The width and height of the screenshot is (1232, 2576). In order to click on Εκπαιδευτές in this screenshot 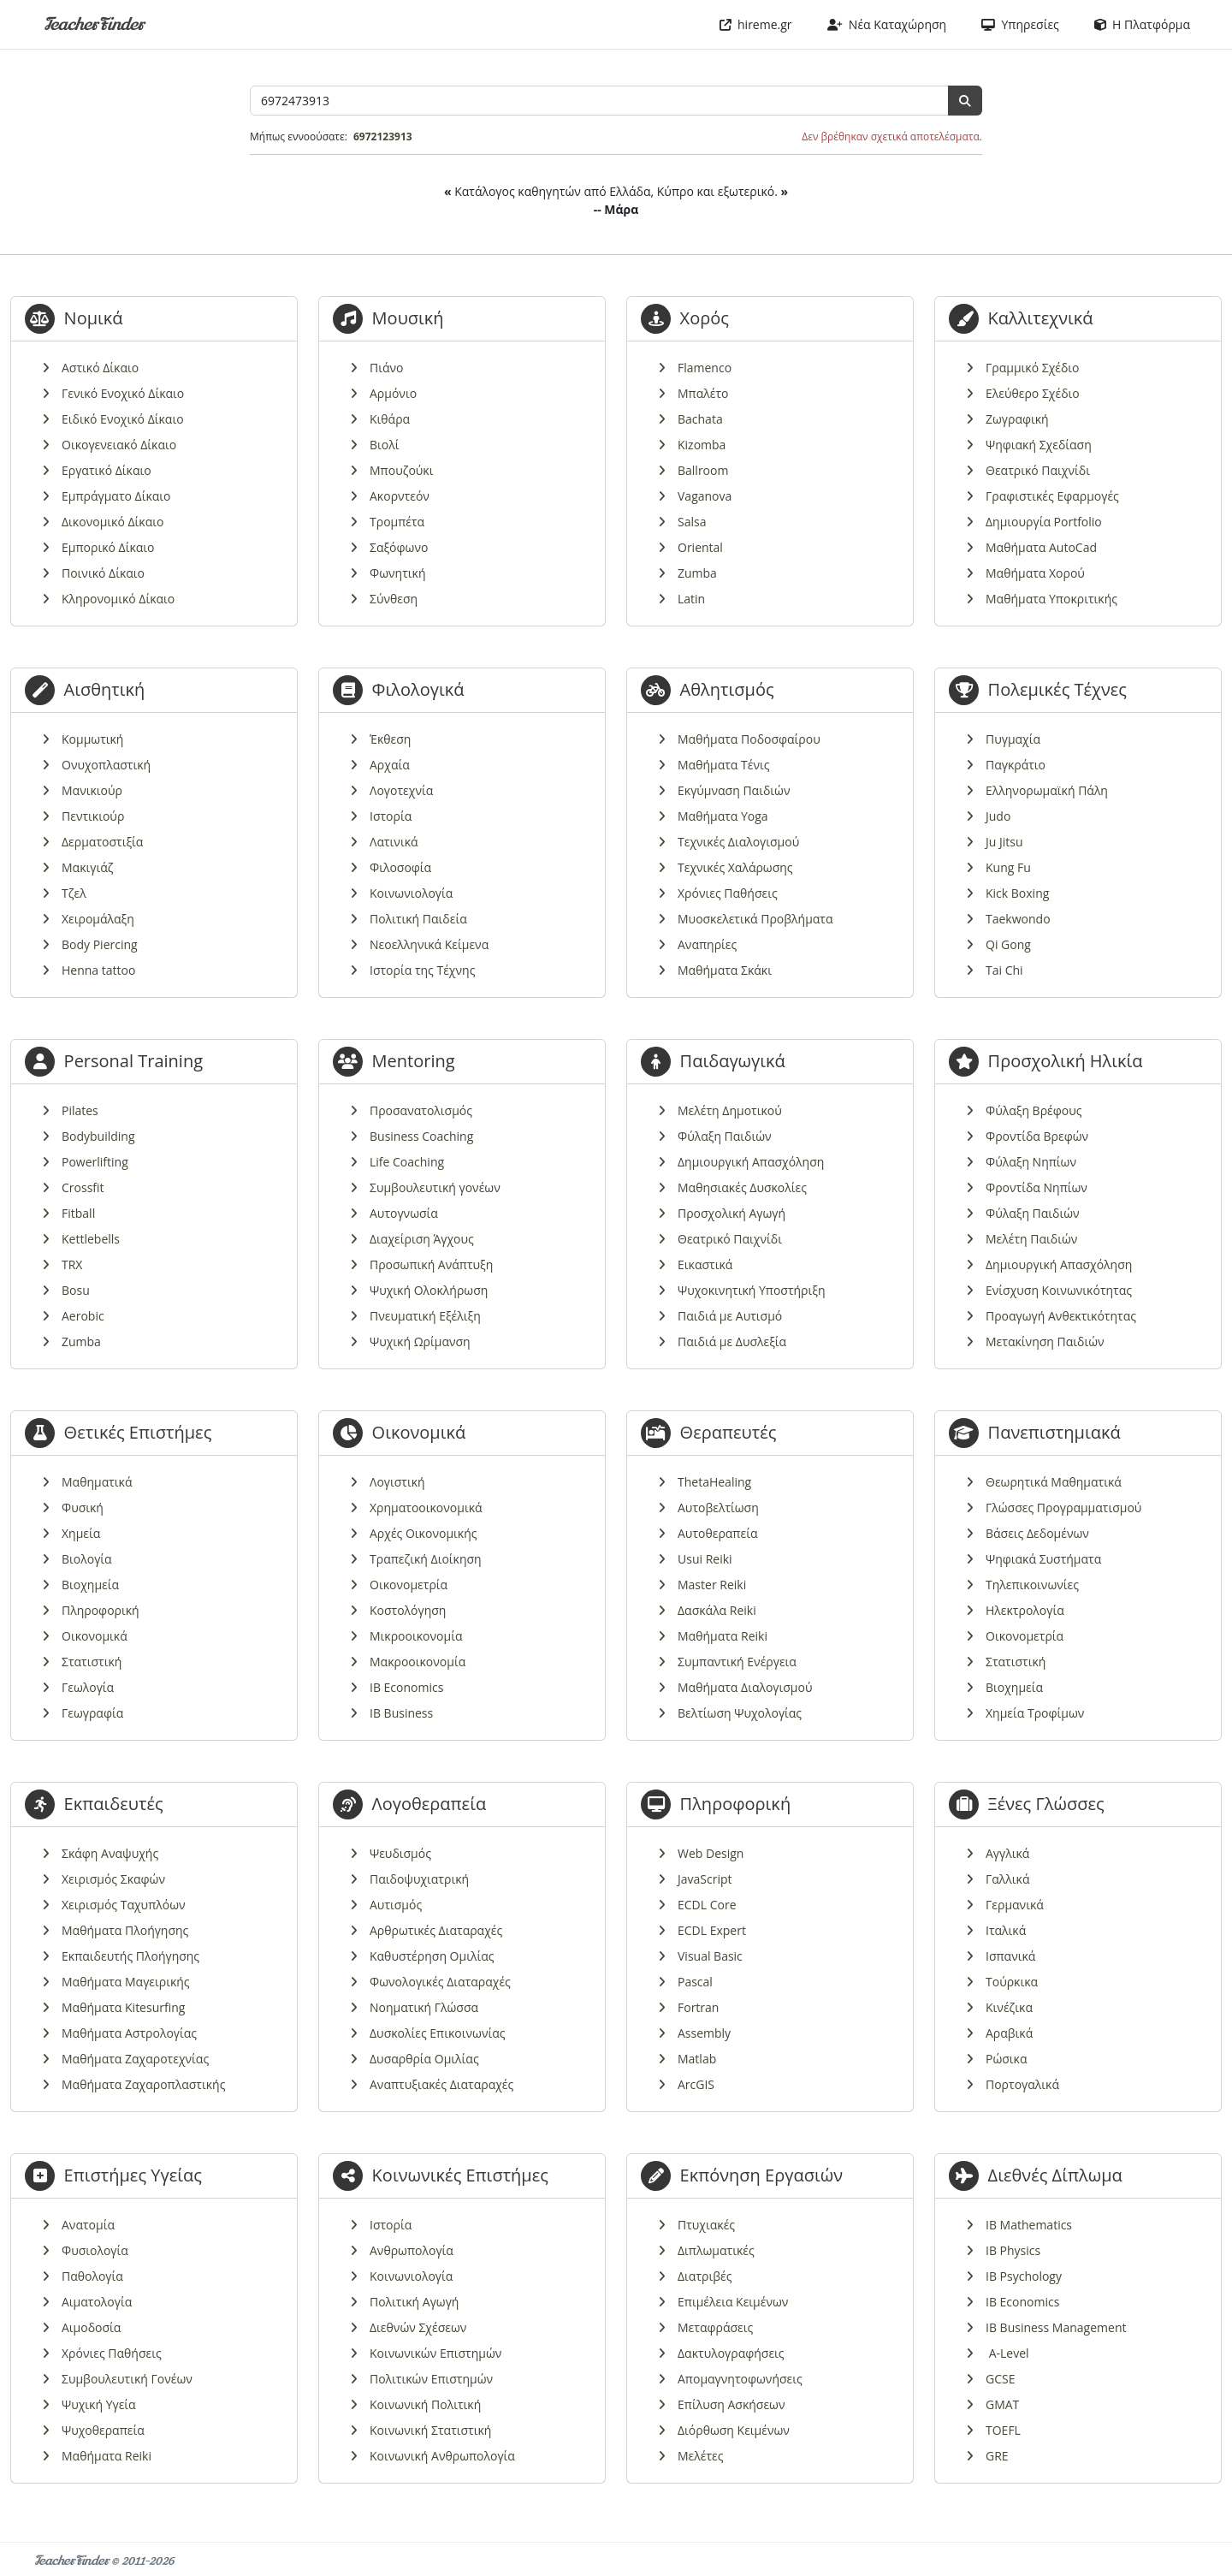, I will do `click(113, 1803)`.